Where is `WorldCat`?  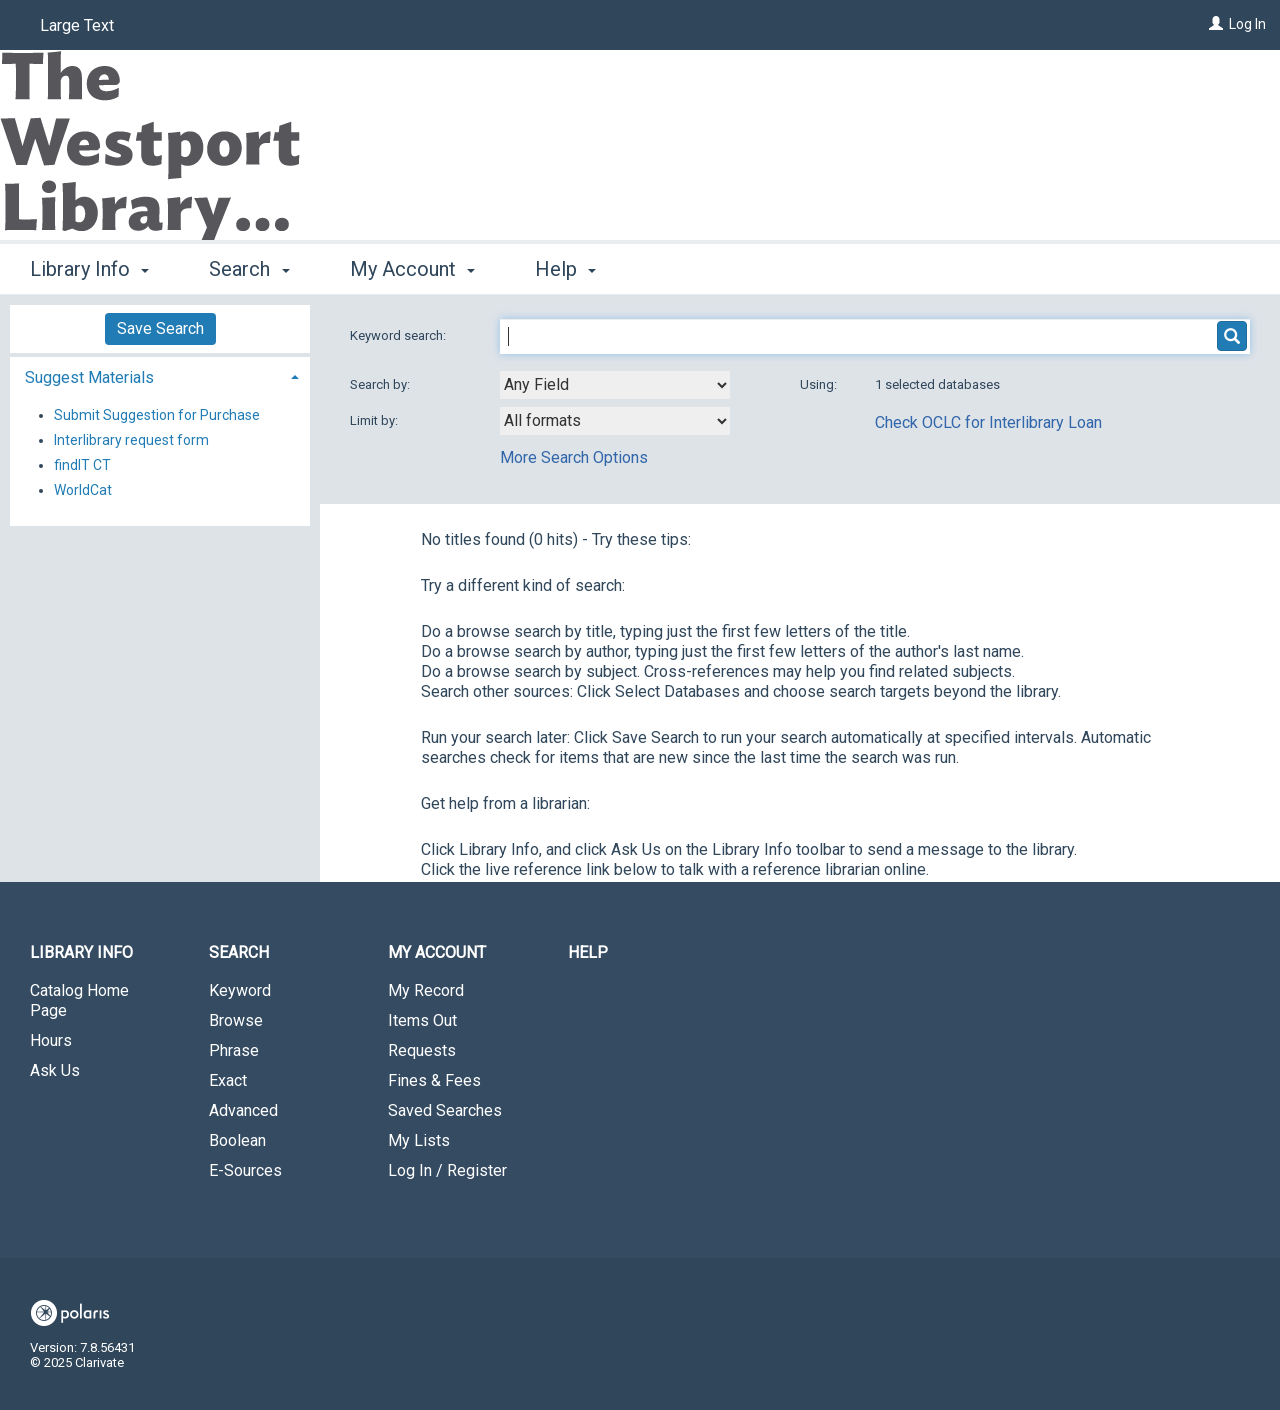 WorldCat is located at coordinates (83, 490).